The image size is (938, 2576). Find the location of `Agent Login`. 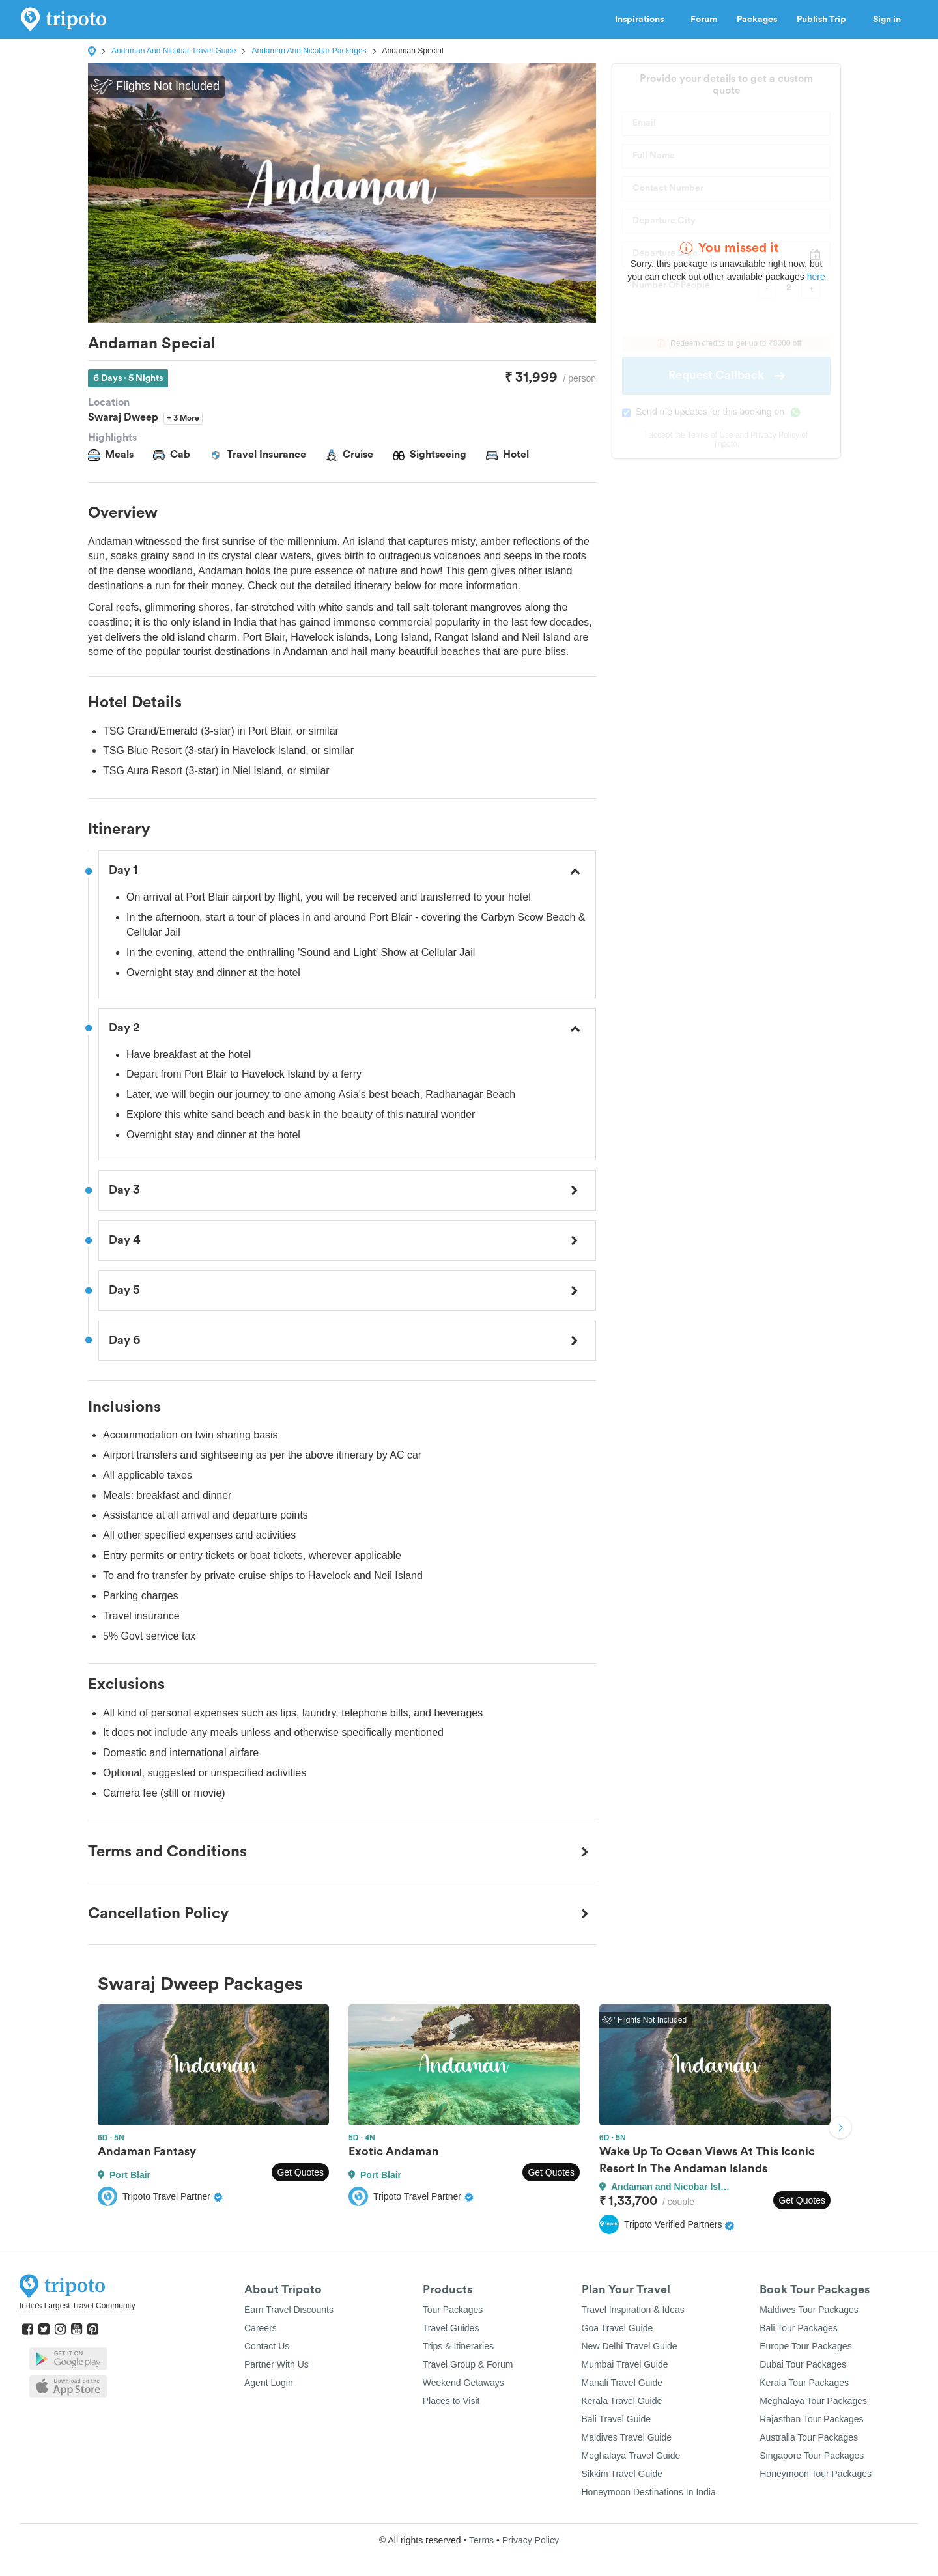

Agent Login is located at coordinates (268, 2382).